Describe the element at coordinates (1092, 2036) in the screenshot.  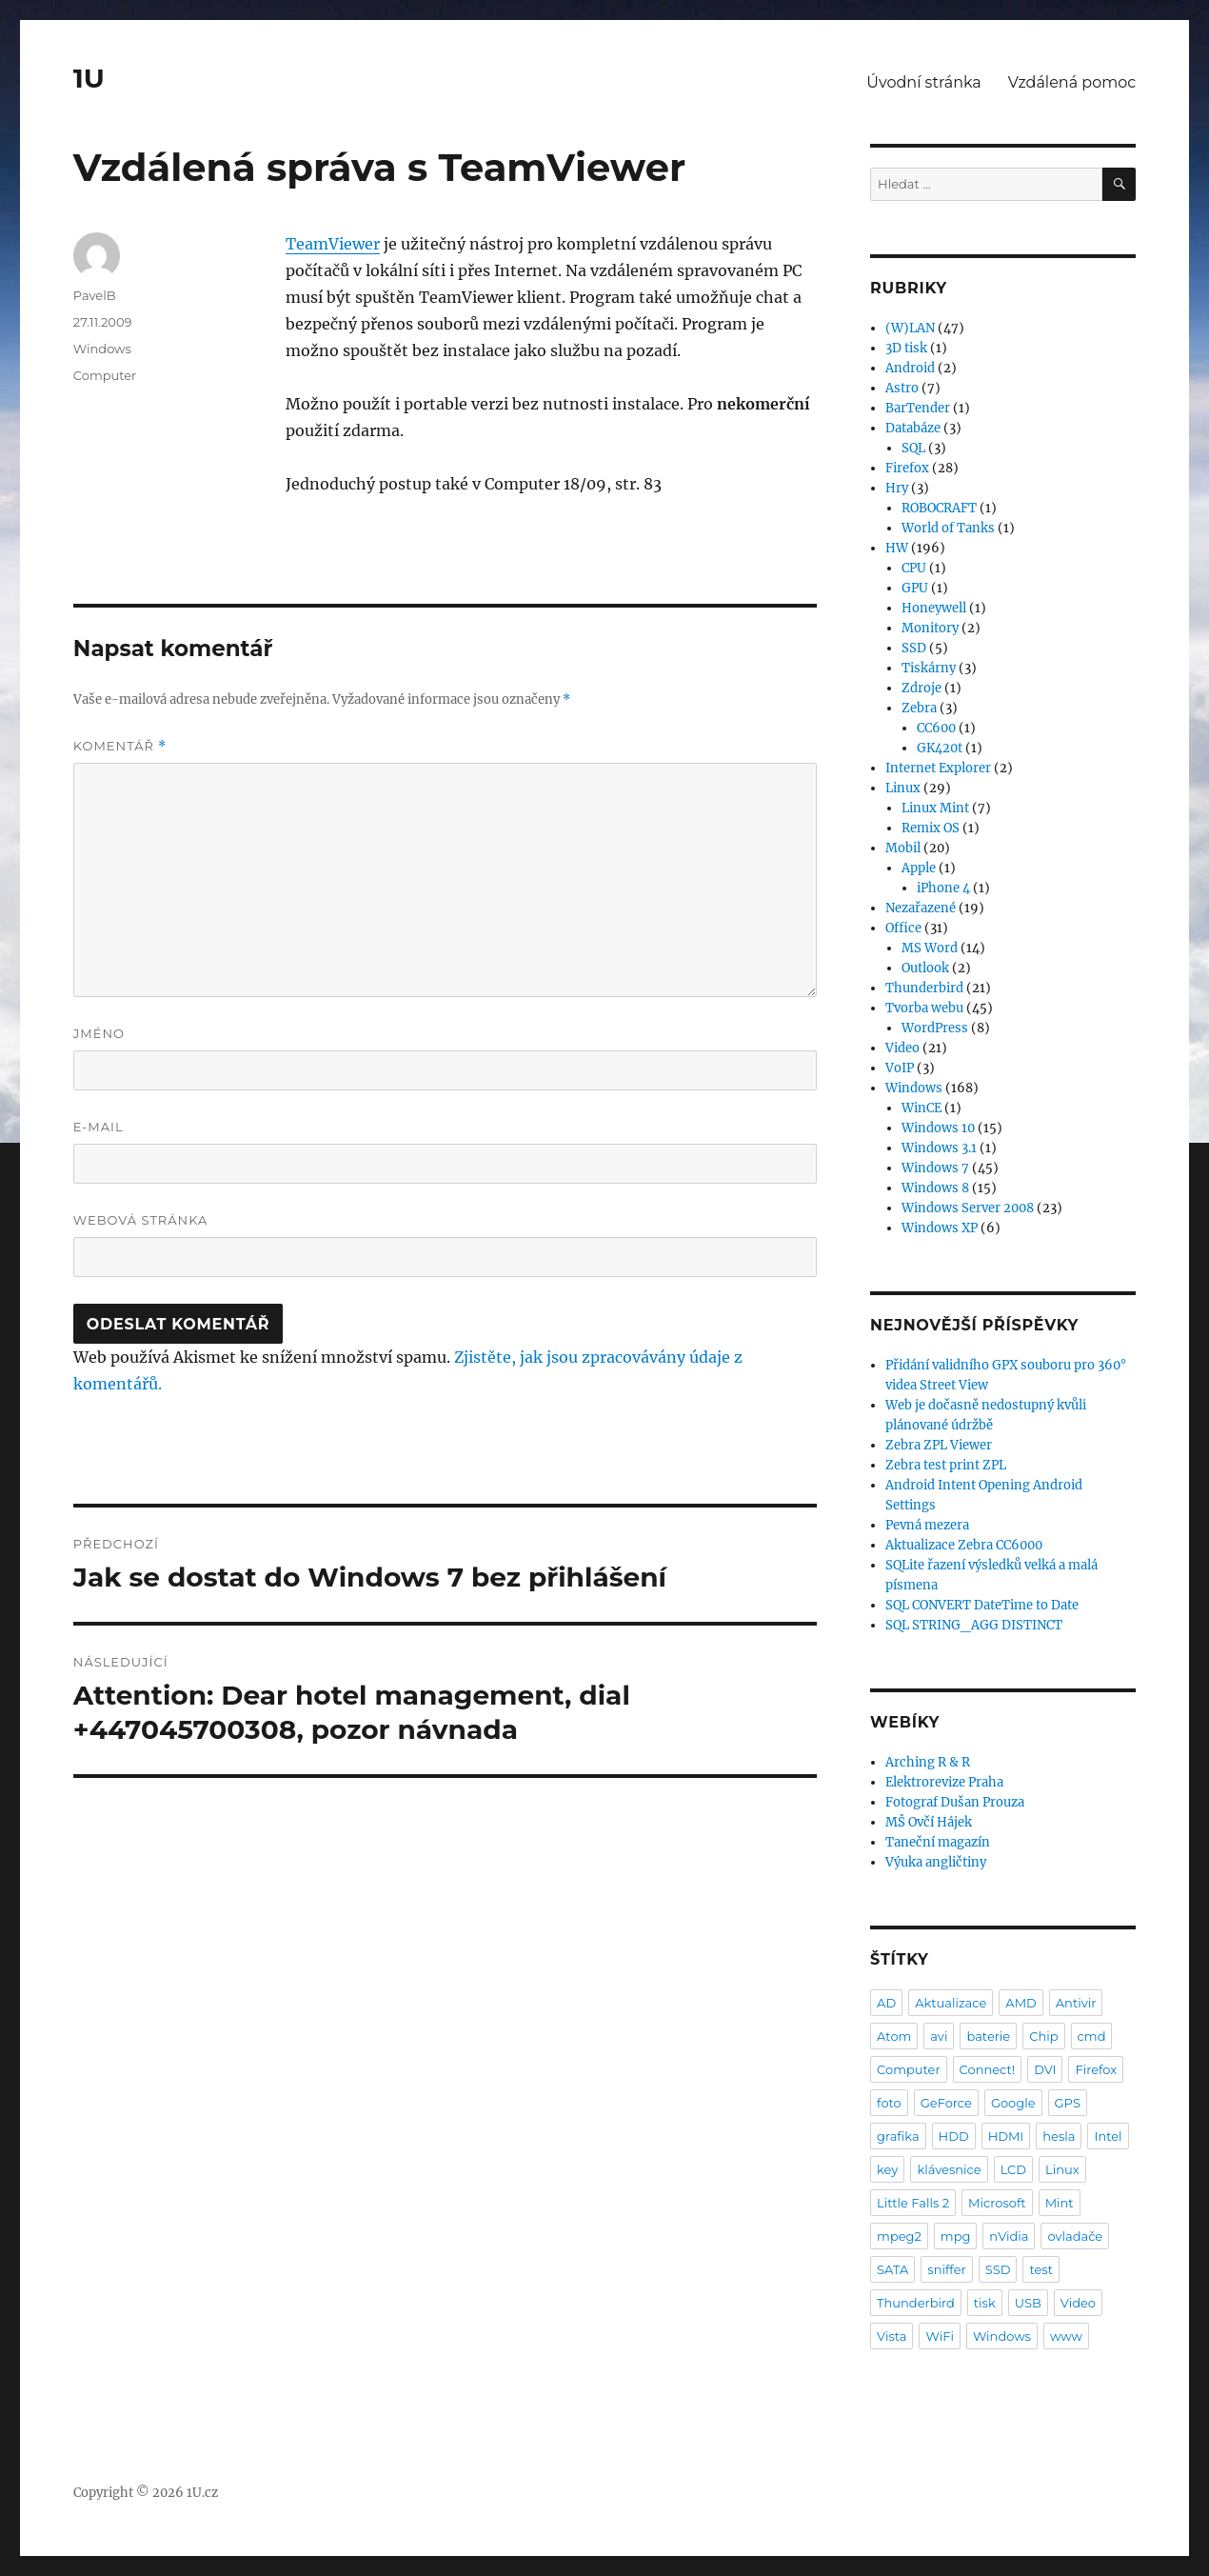
I see `cmd` at that location.